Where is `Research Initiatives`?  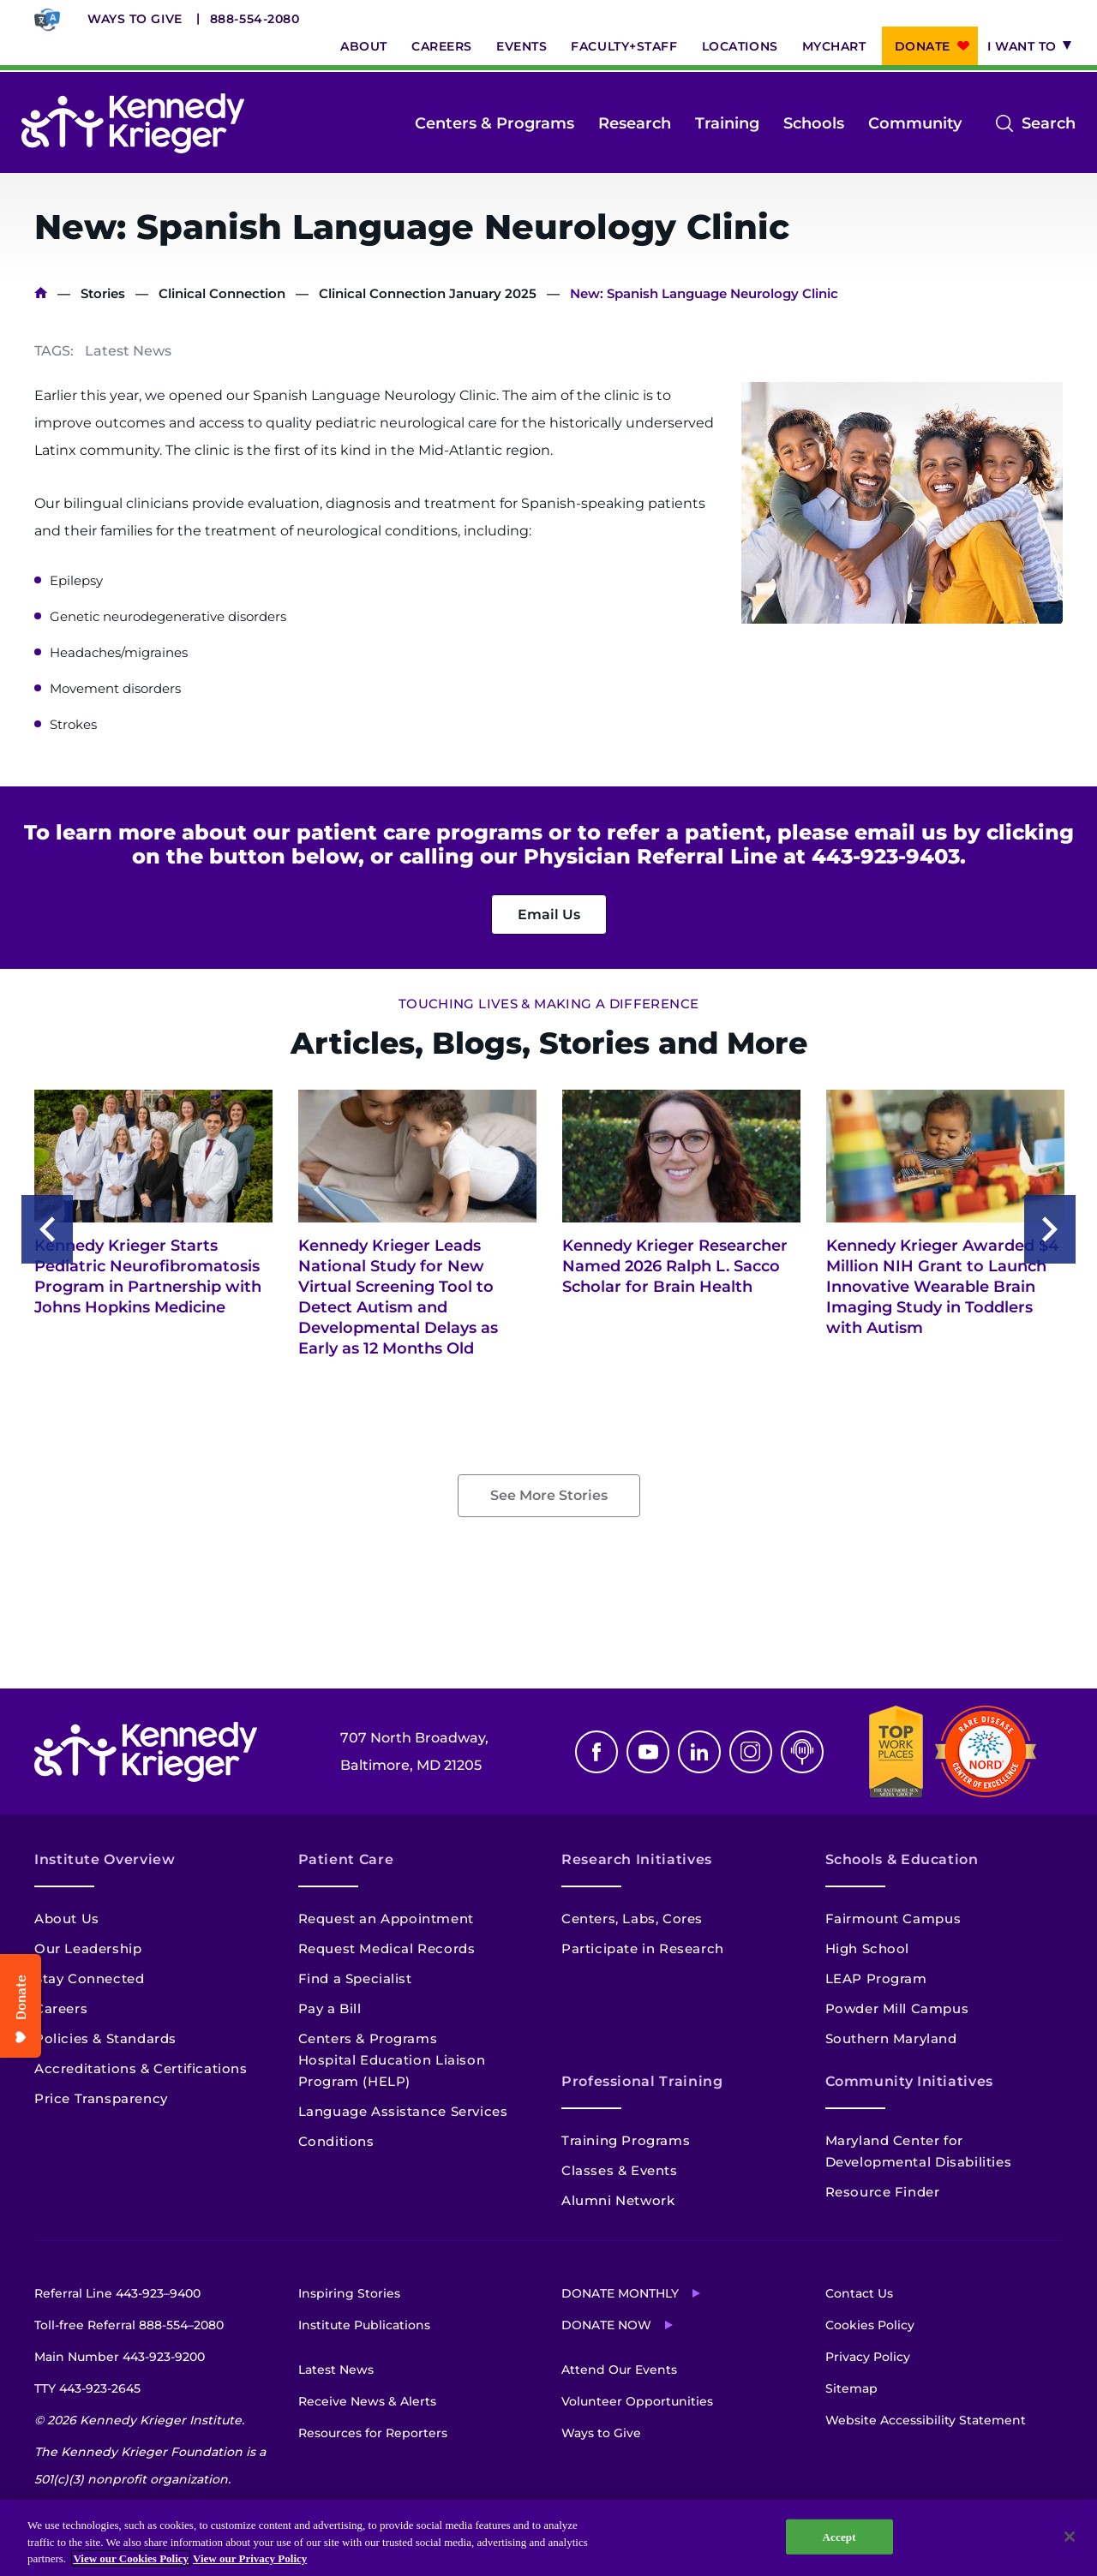
Research Initiatives is located at coordinates (636, 1859).